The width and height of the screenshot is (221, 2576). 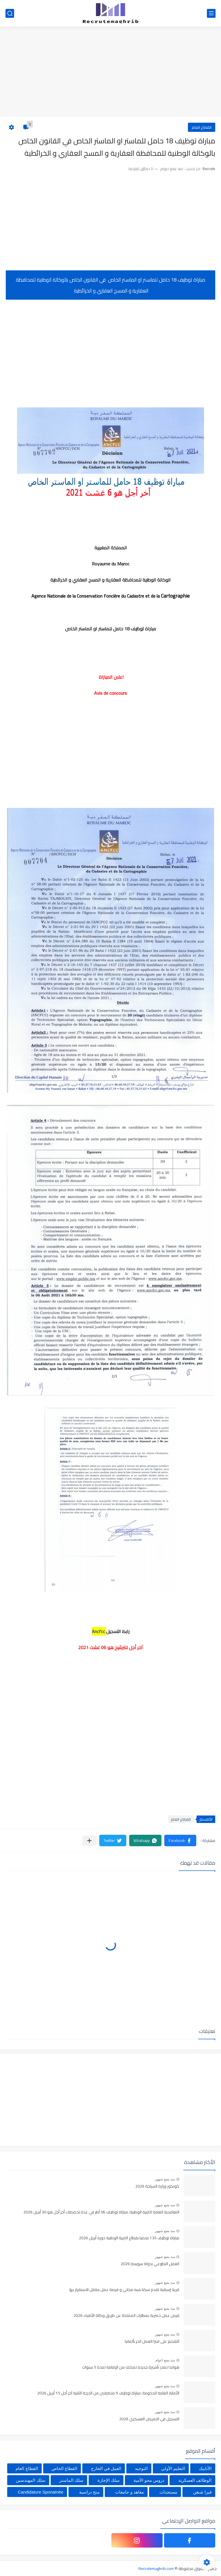 I want to click on سلك الإجازة, so click(x=109, y=2480).